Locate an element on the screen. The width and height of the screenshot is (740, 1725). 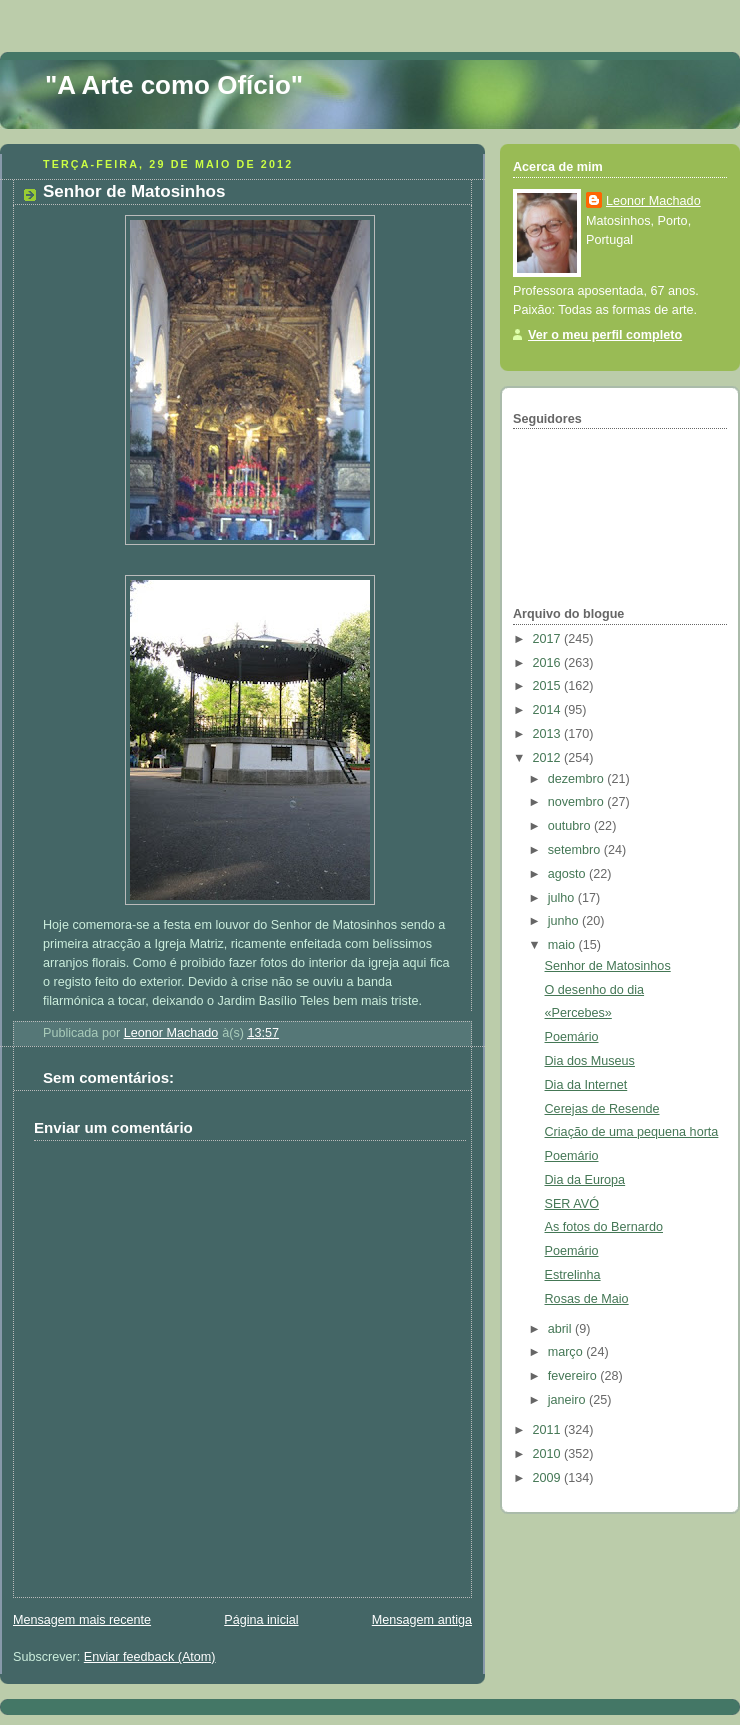
Senhor de Matosinhos is located at coordinates (608, 966).